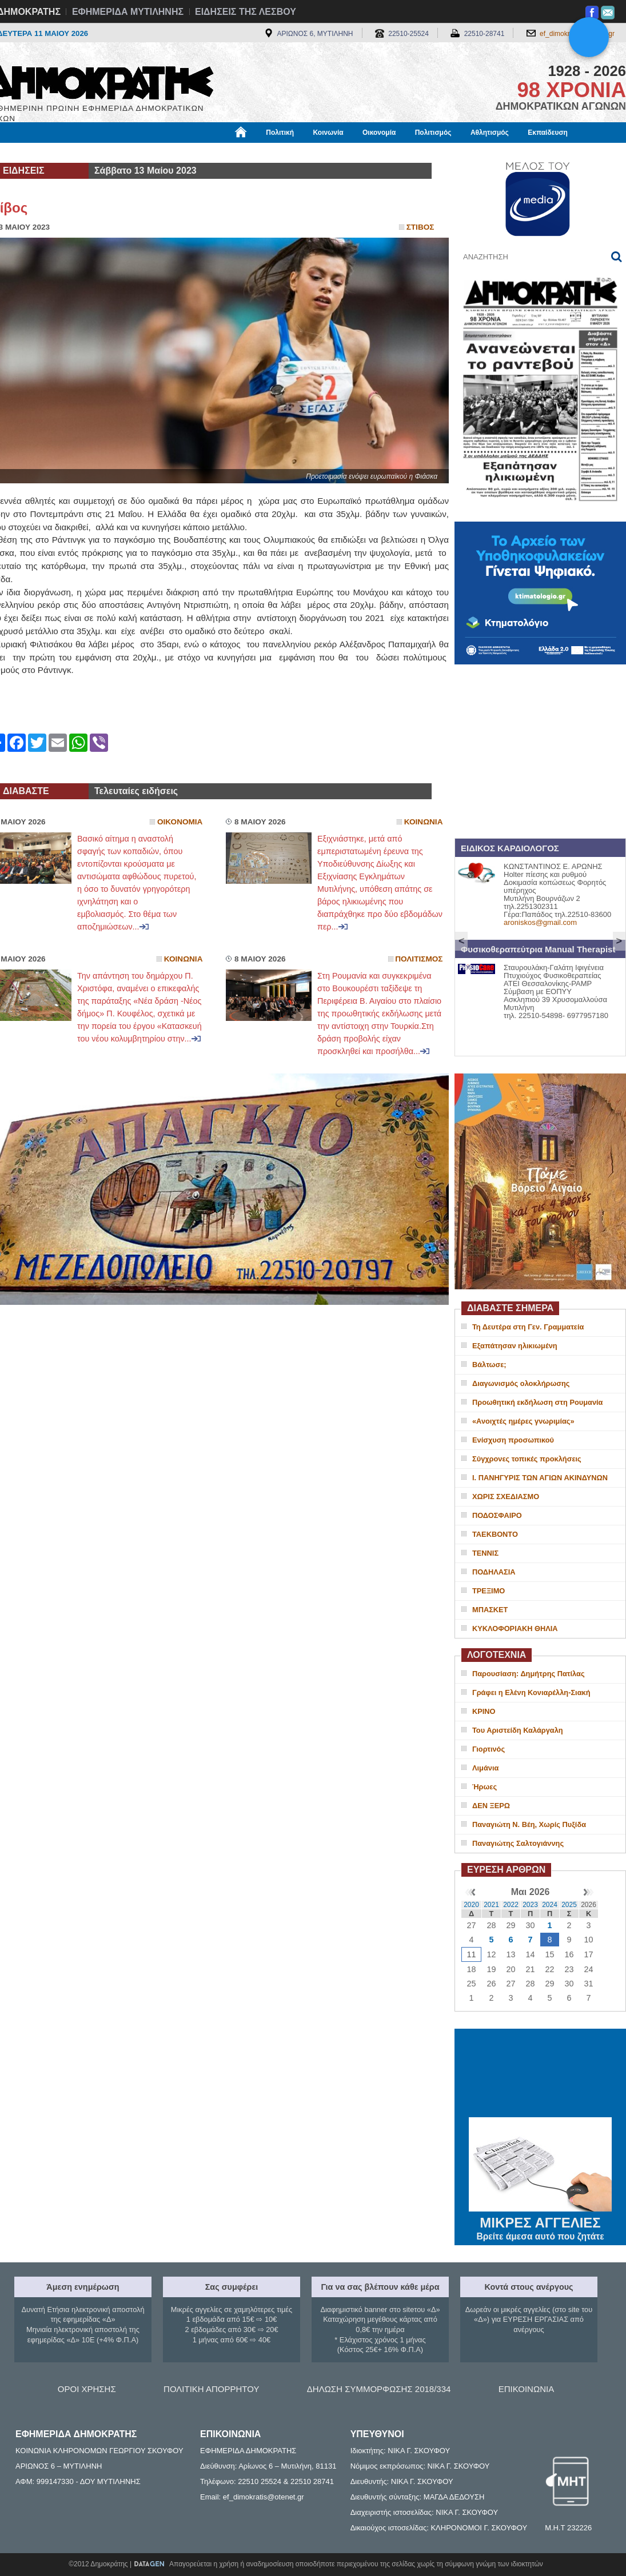  What do you see at coordinates (266, 153) in the screenshot?
I see `Διεθνή` at bounding box center [266, 153].